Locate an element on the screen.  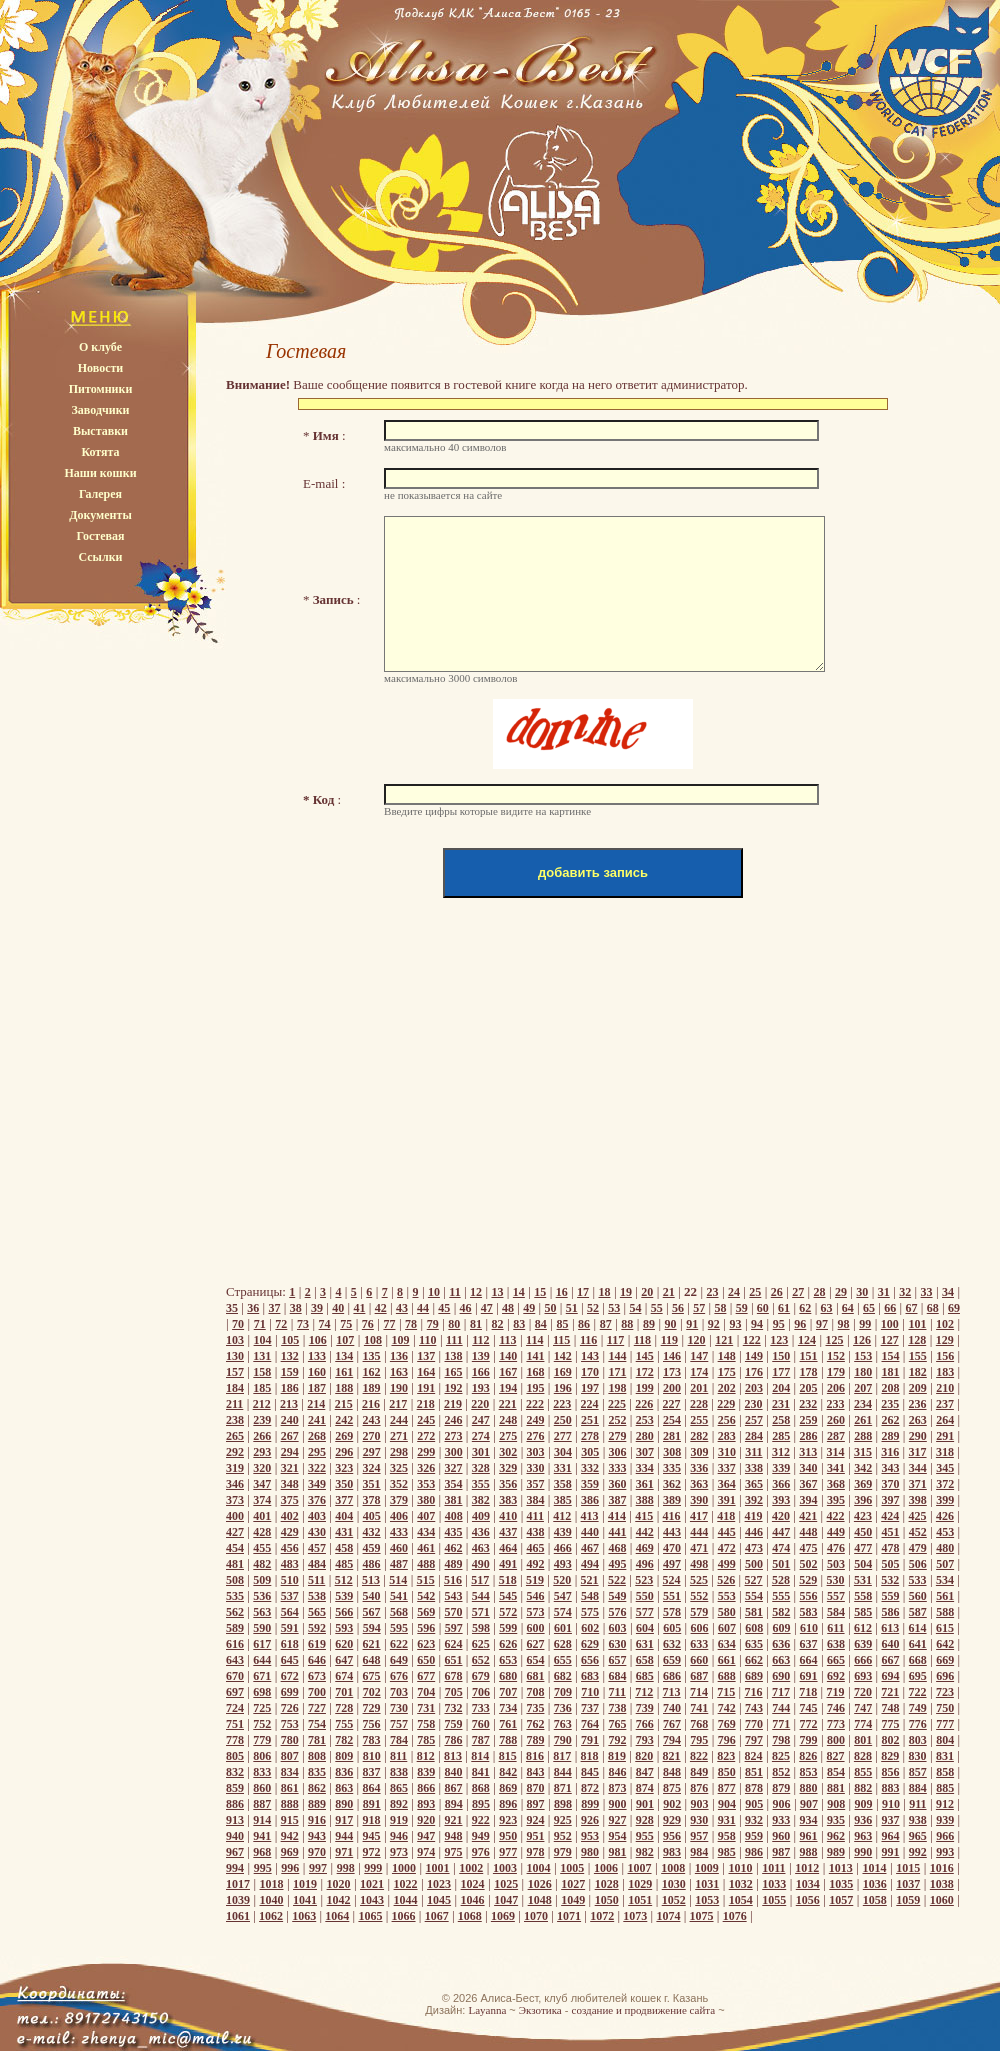
251 is located at coordinates (590, 1420).